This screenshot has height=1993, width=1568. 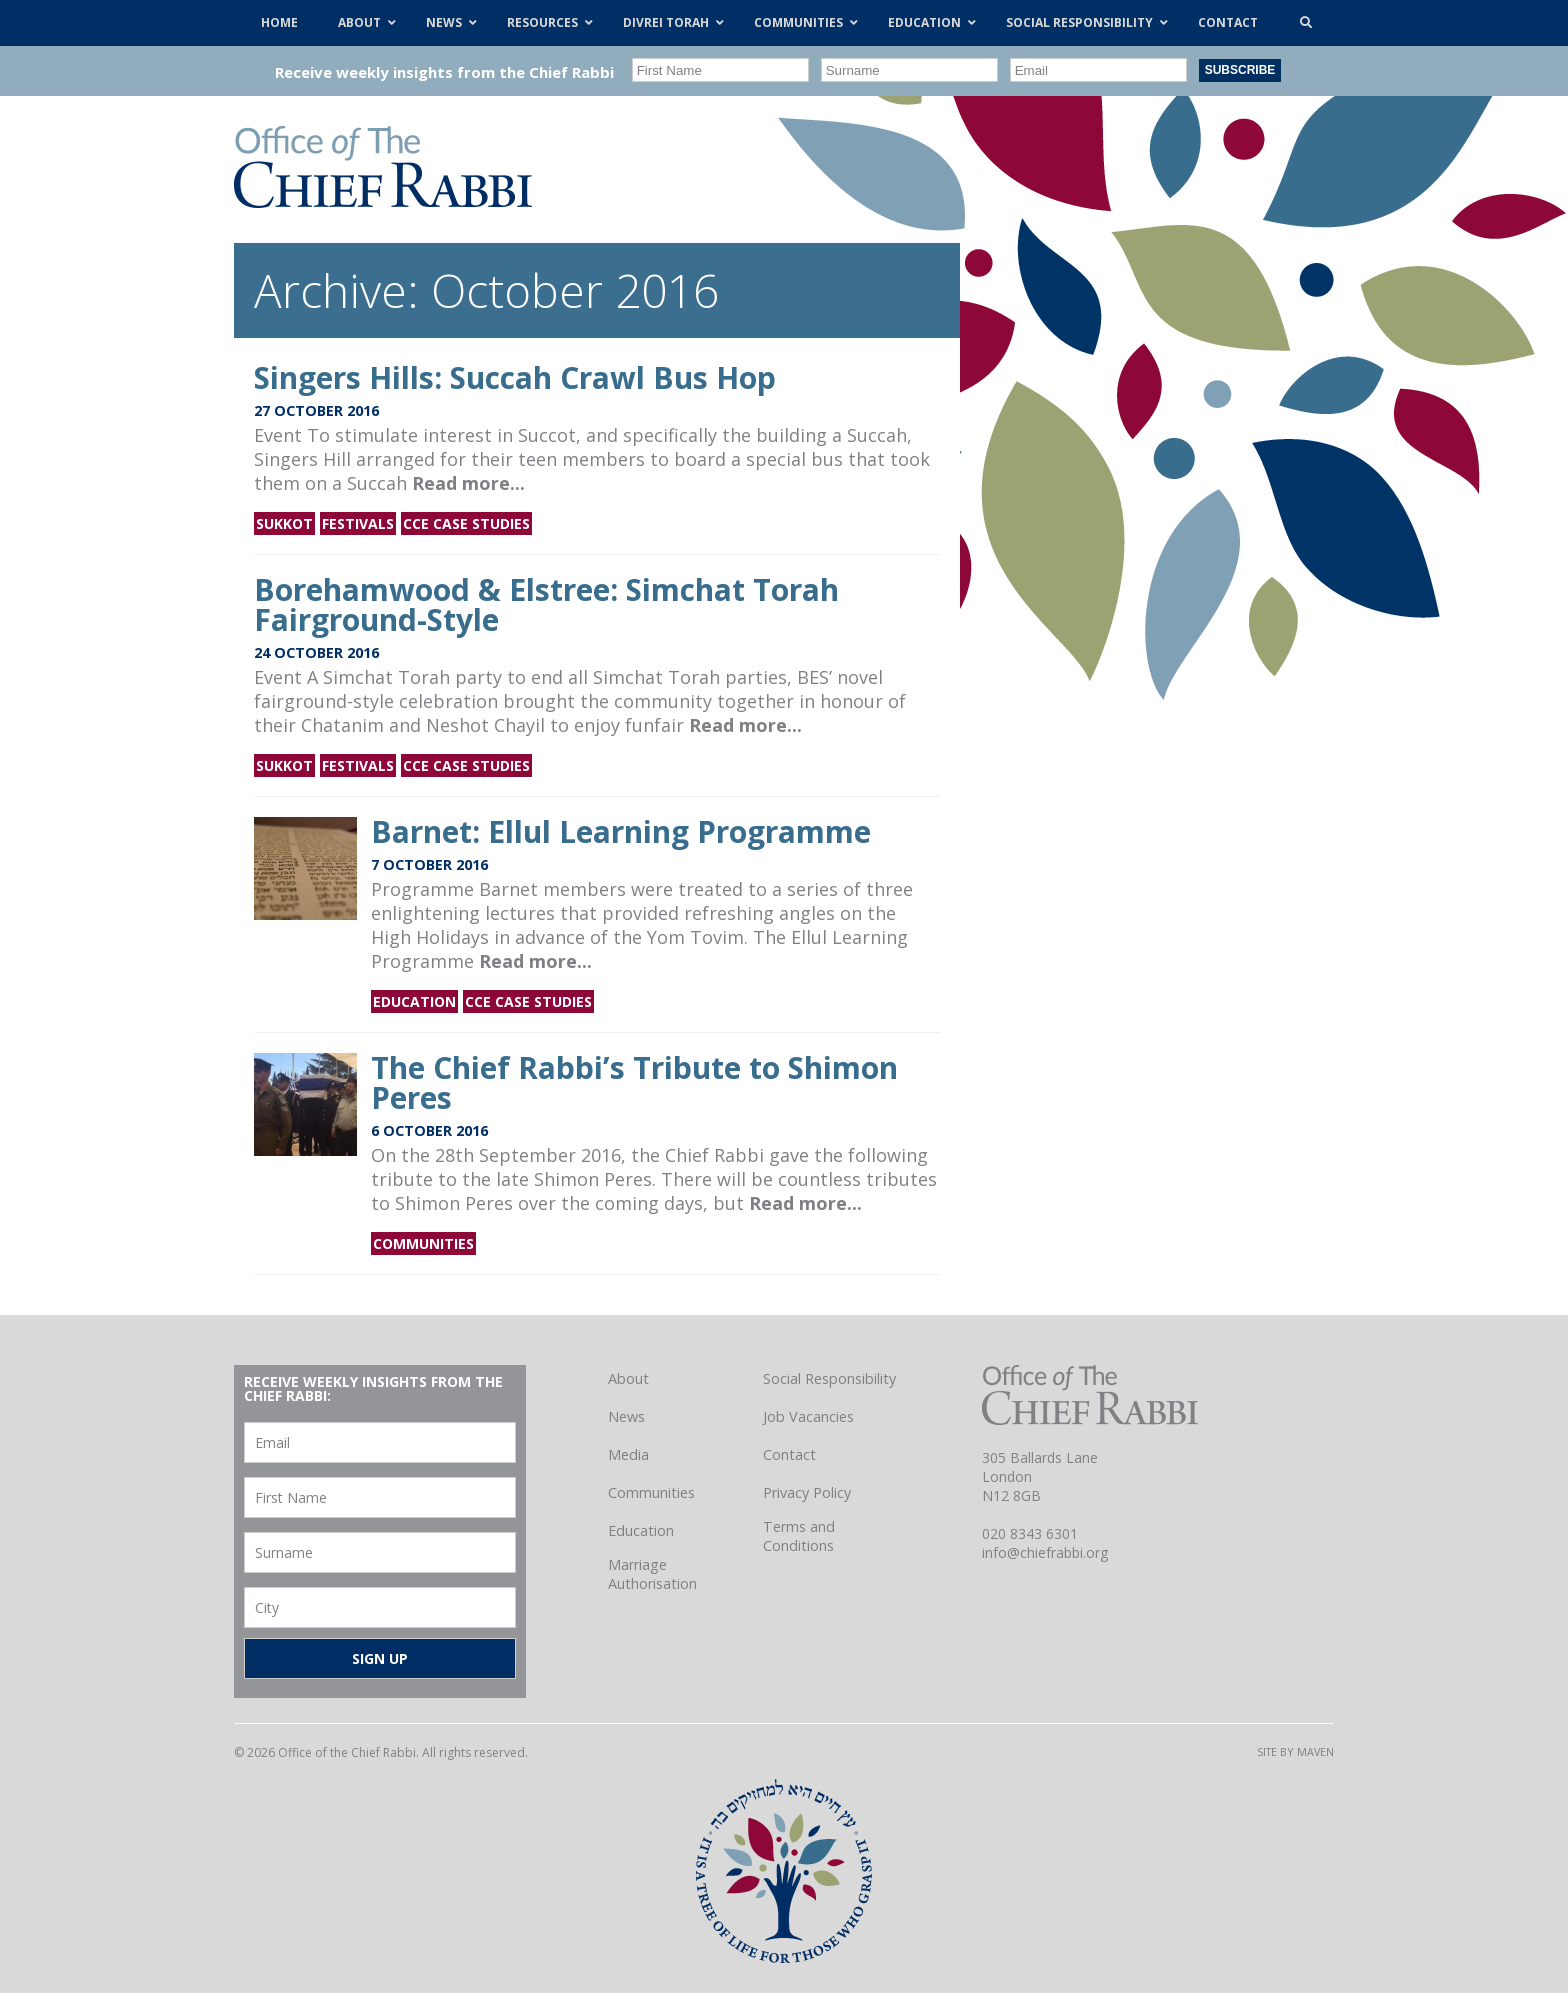 What do you see at coordinates (808, 1416) in the screenshot?
I see `Job Vacancies` at bounding box center [808, 1416].